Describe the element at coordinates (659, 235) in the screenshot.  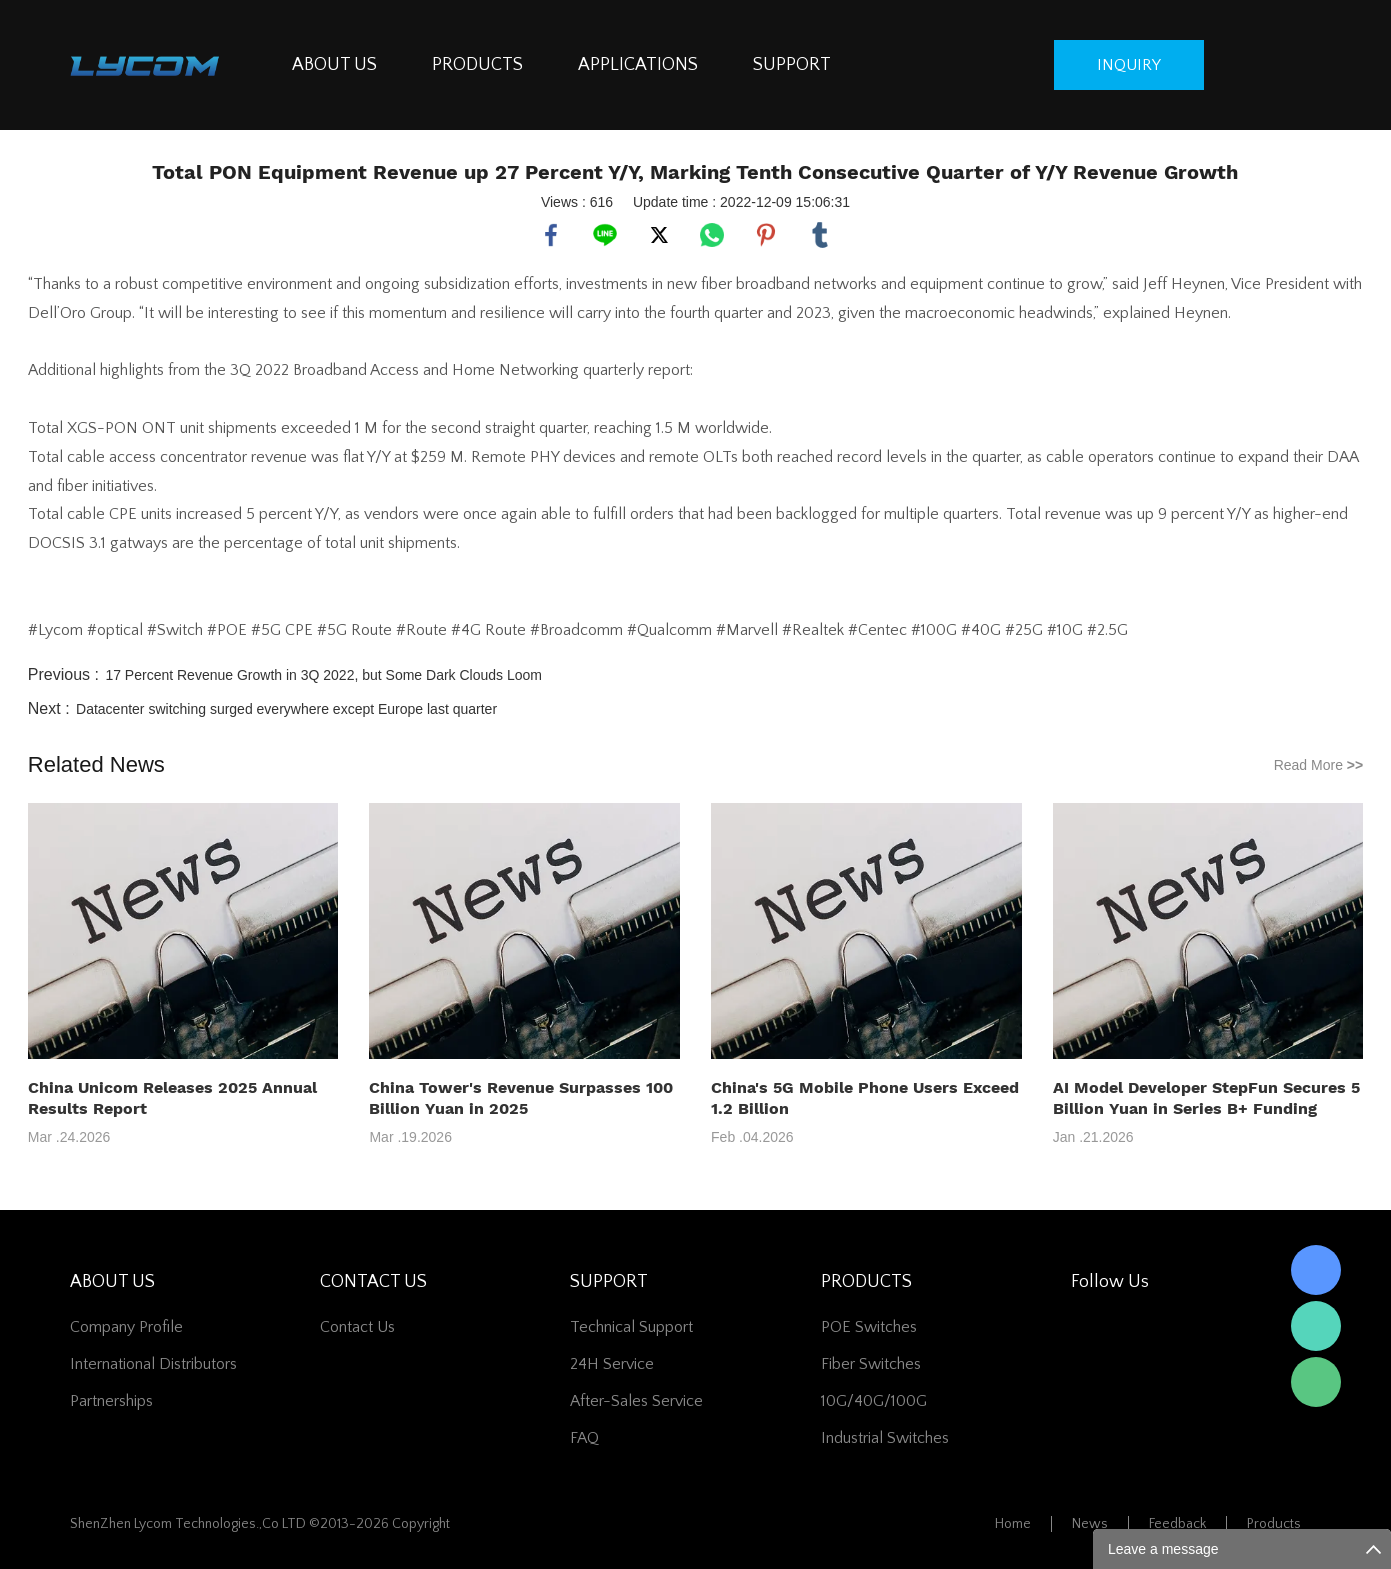
I see `twitter` at that location.